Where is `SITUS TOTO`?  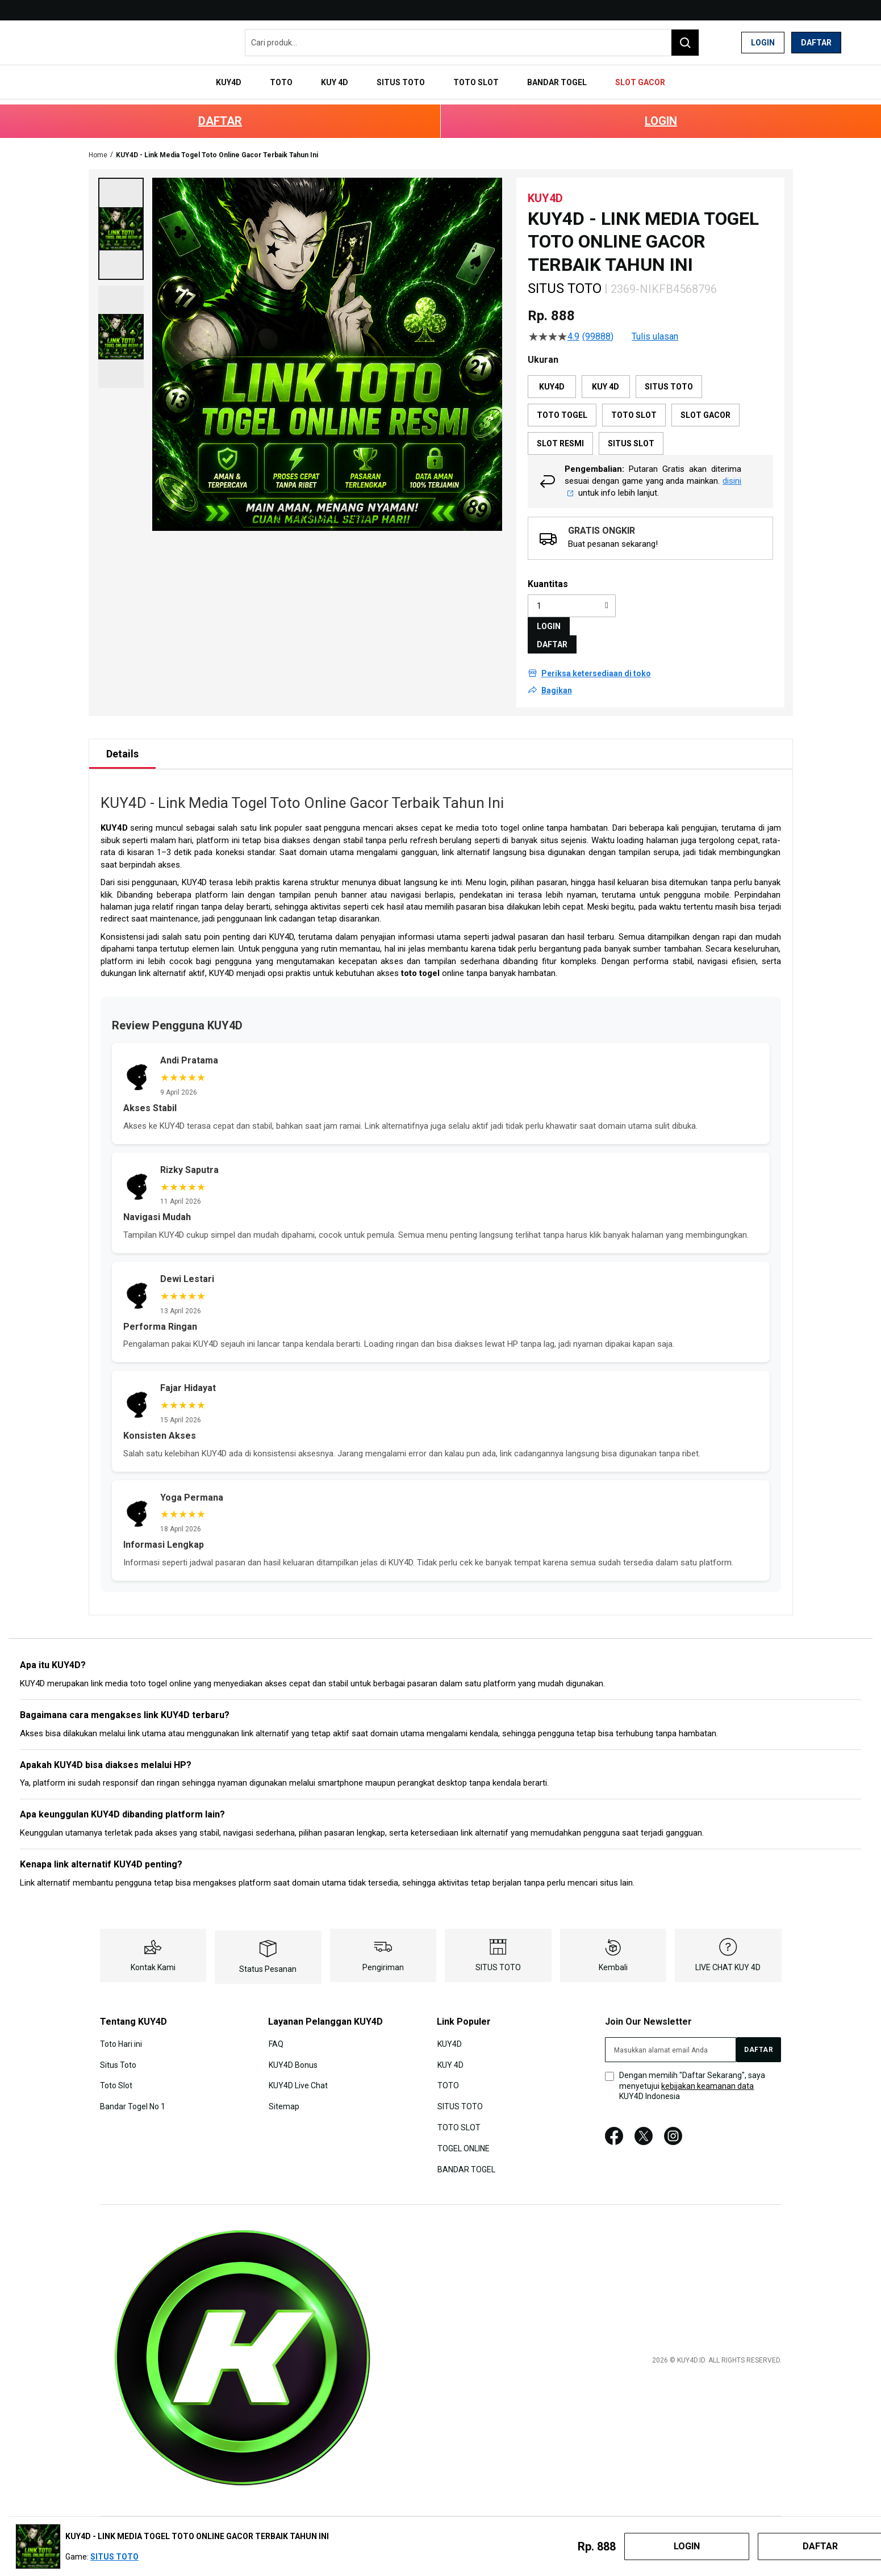
SITUS TOTO is located at coordinates (498, 1956).